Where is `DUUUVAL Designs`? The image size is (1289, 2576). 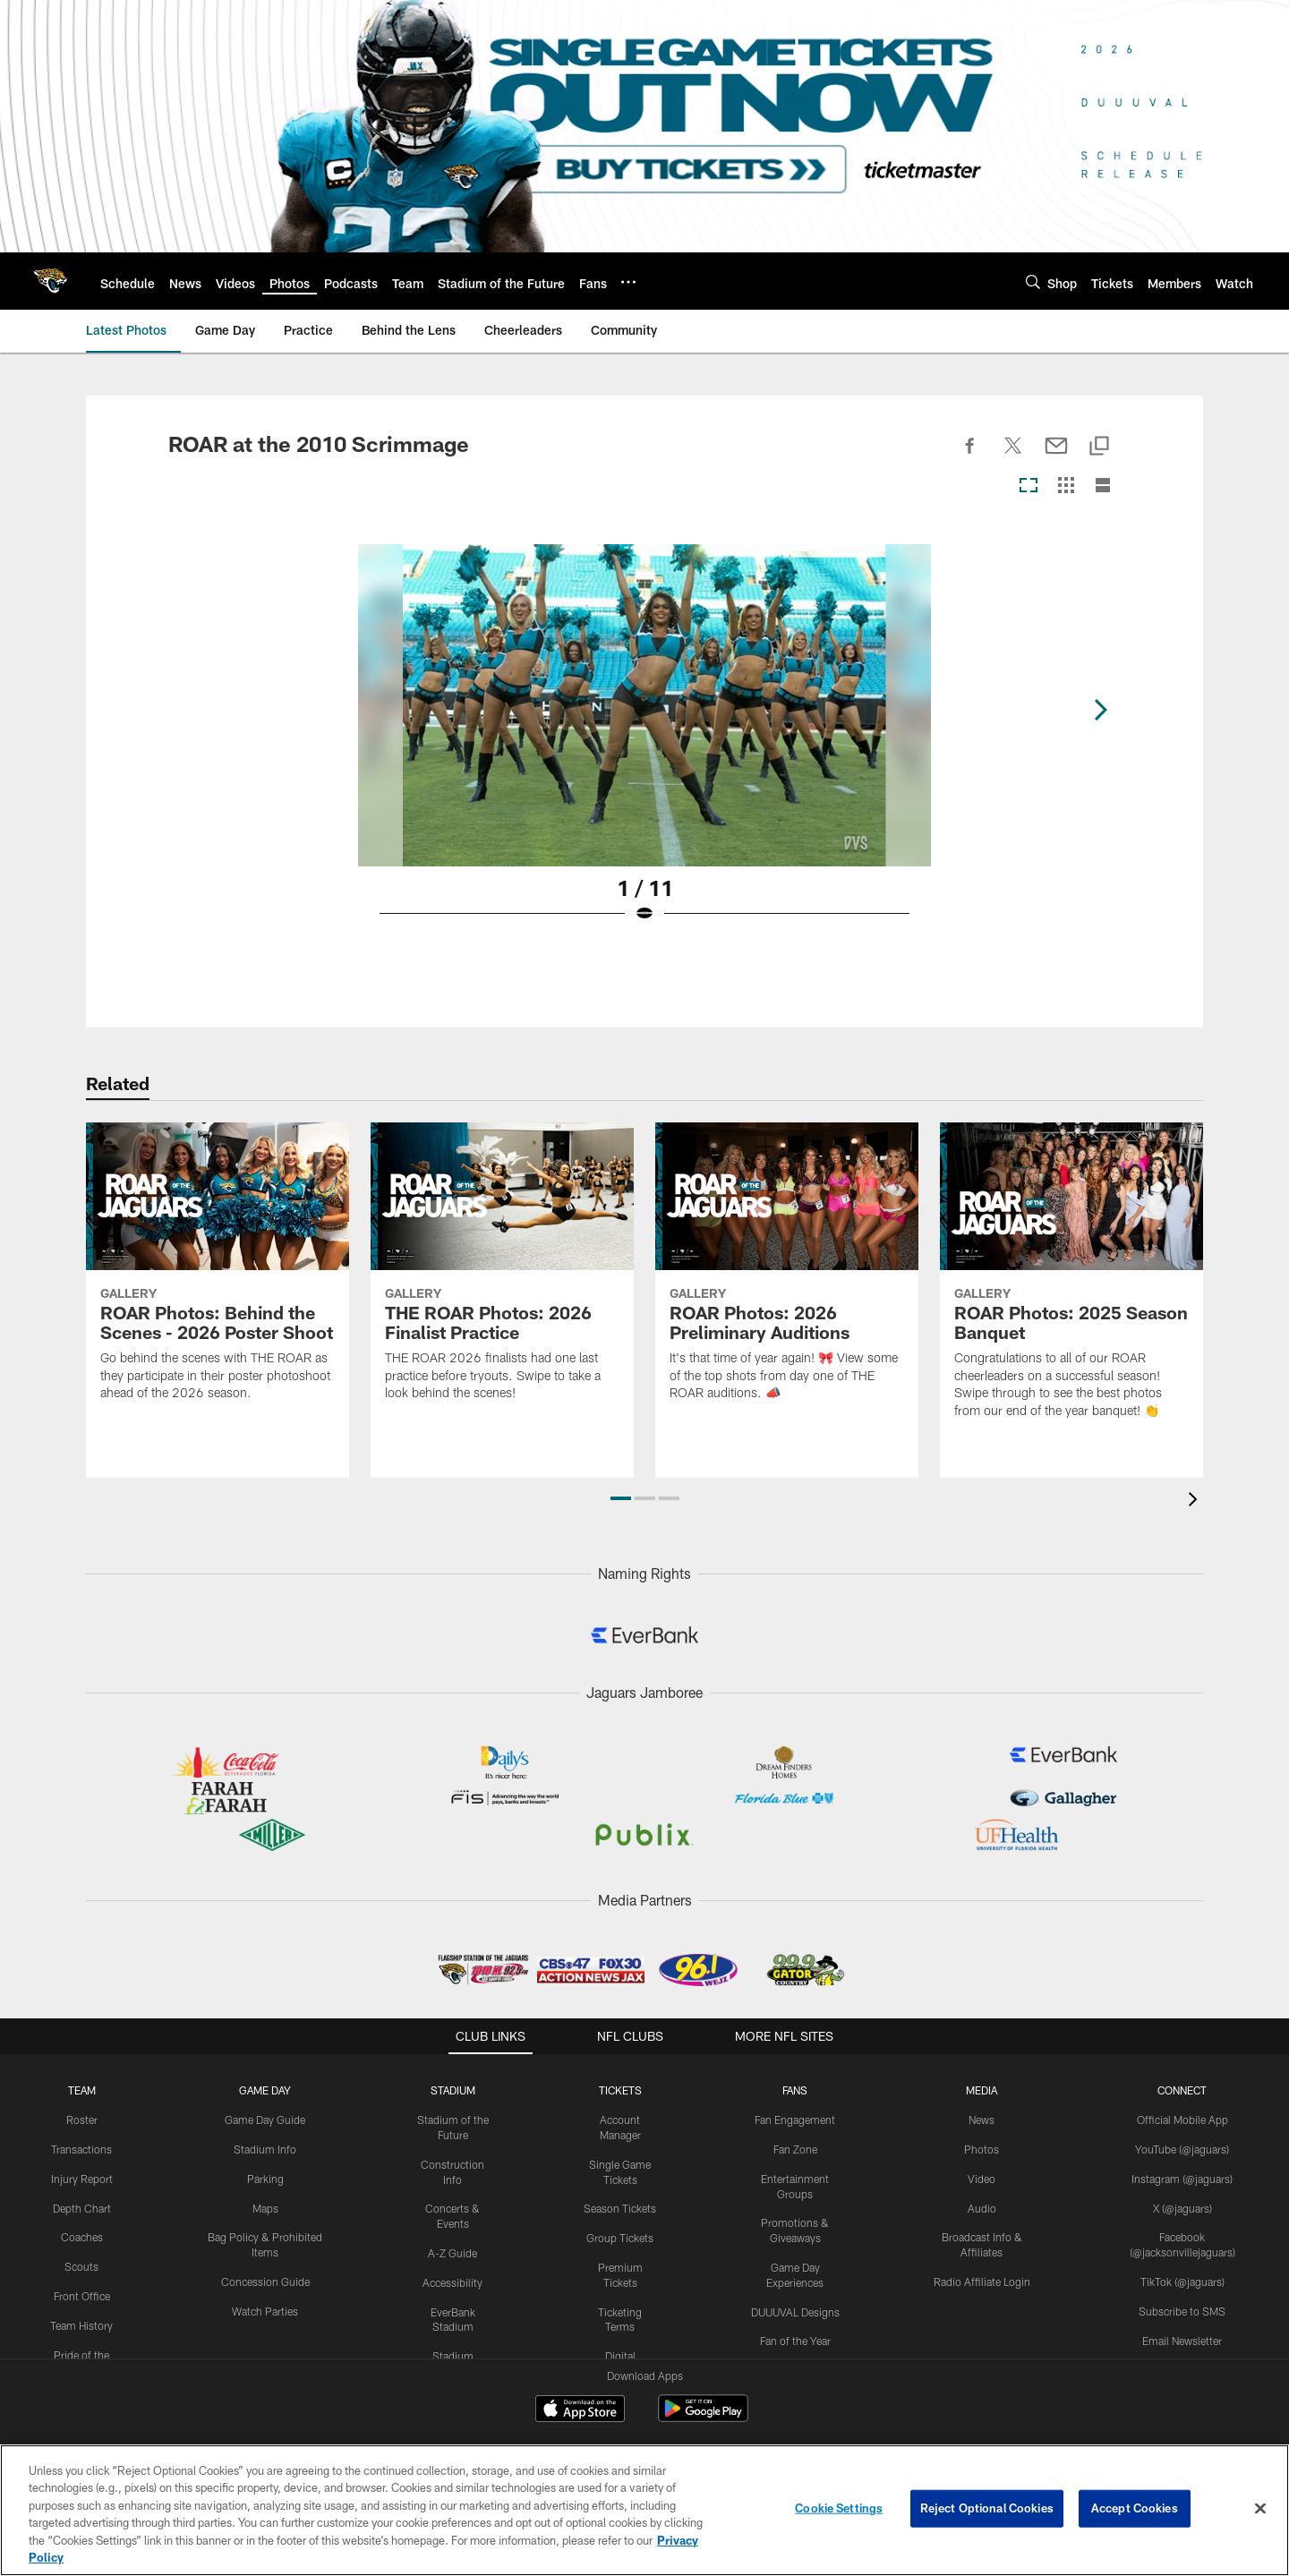
DUUUVAL Designs is located at coordinates (795, 2274).